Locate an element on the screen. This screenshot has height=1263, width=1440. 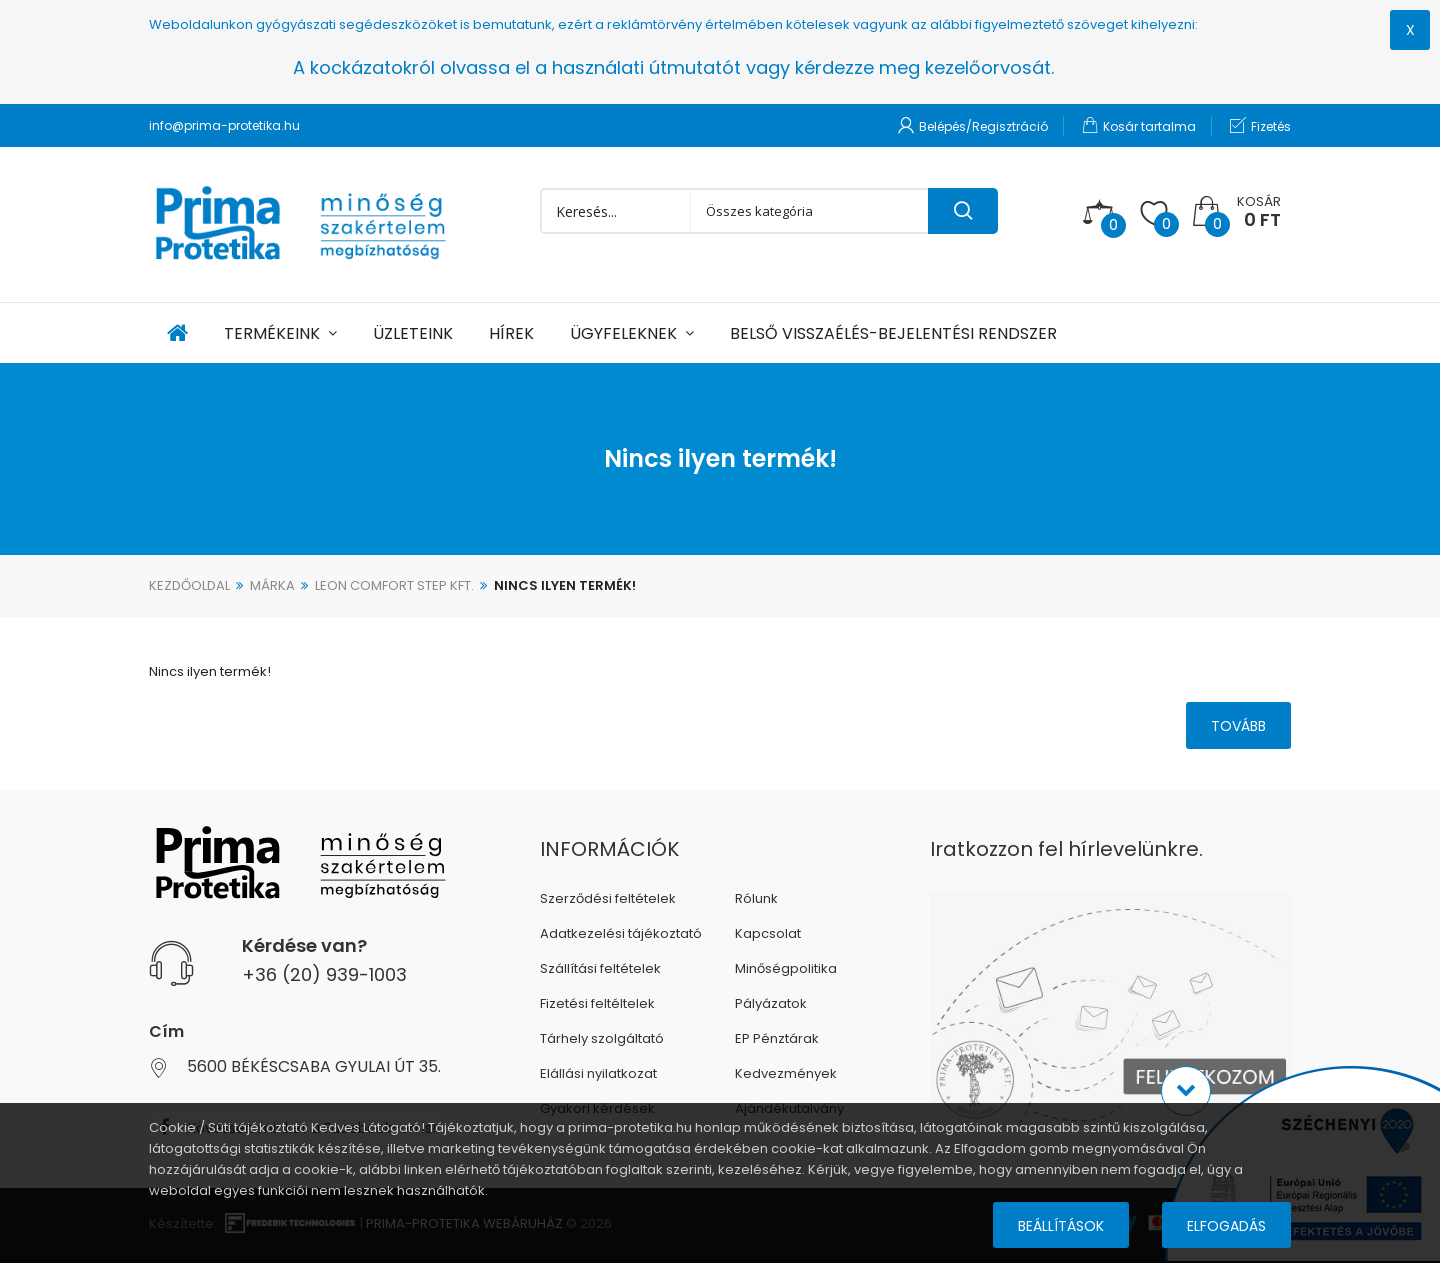
Pályázatok is located at coordinates (771, 1003).